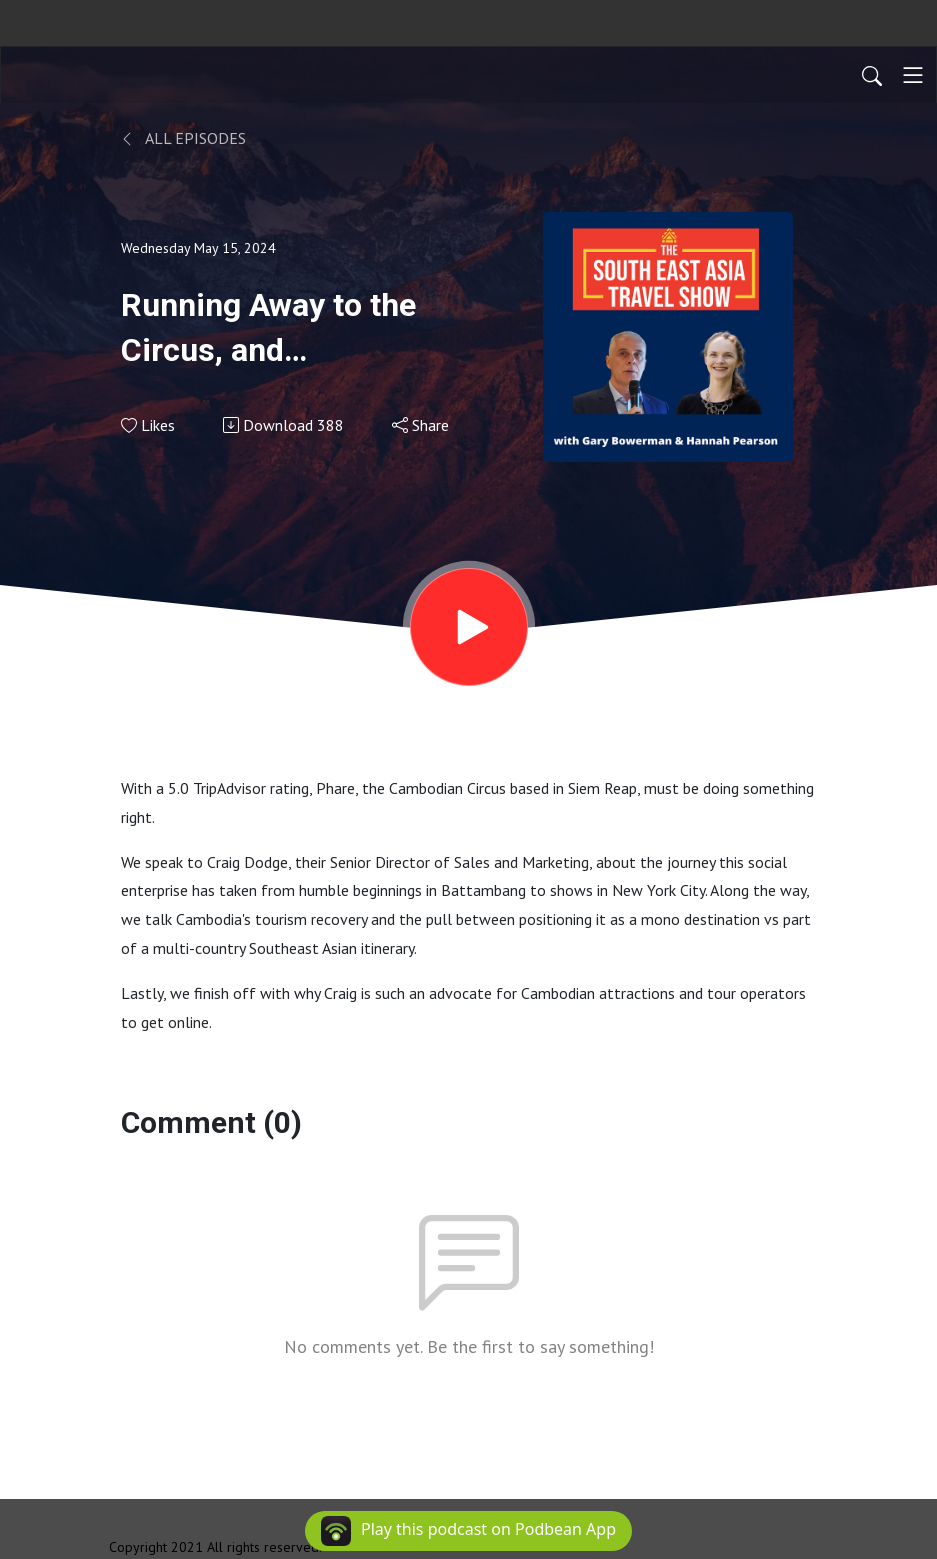 The image size is (937, 1559). Describe the element at coordinates (913, 75) in the screenshot. I see `[Toggle navigation]` at that location.